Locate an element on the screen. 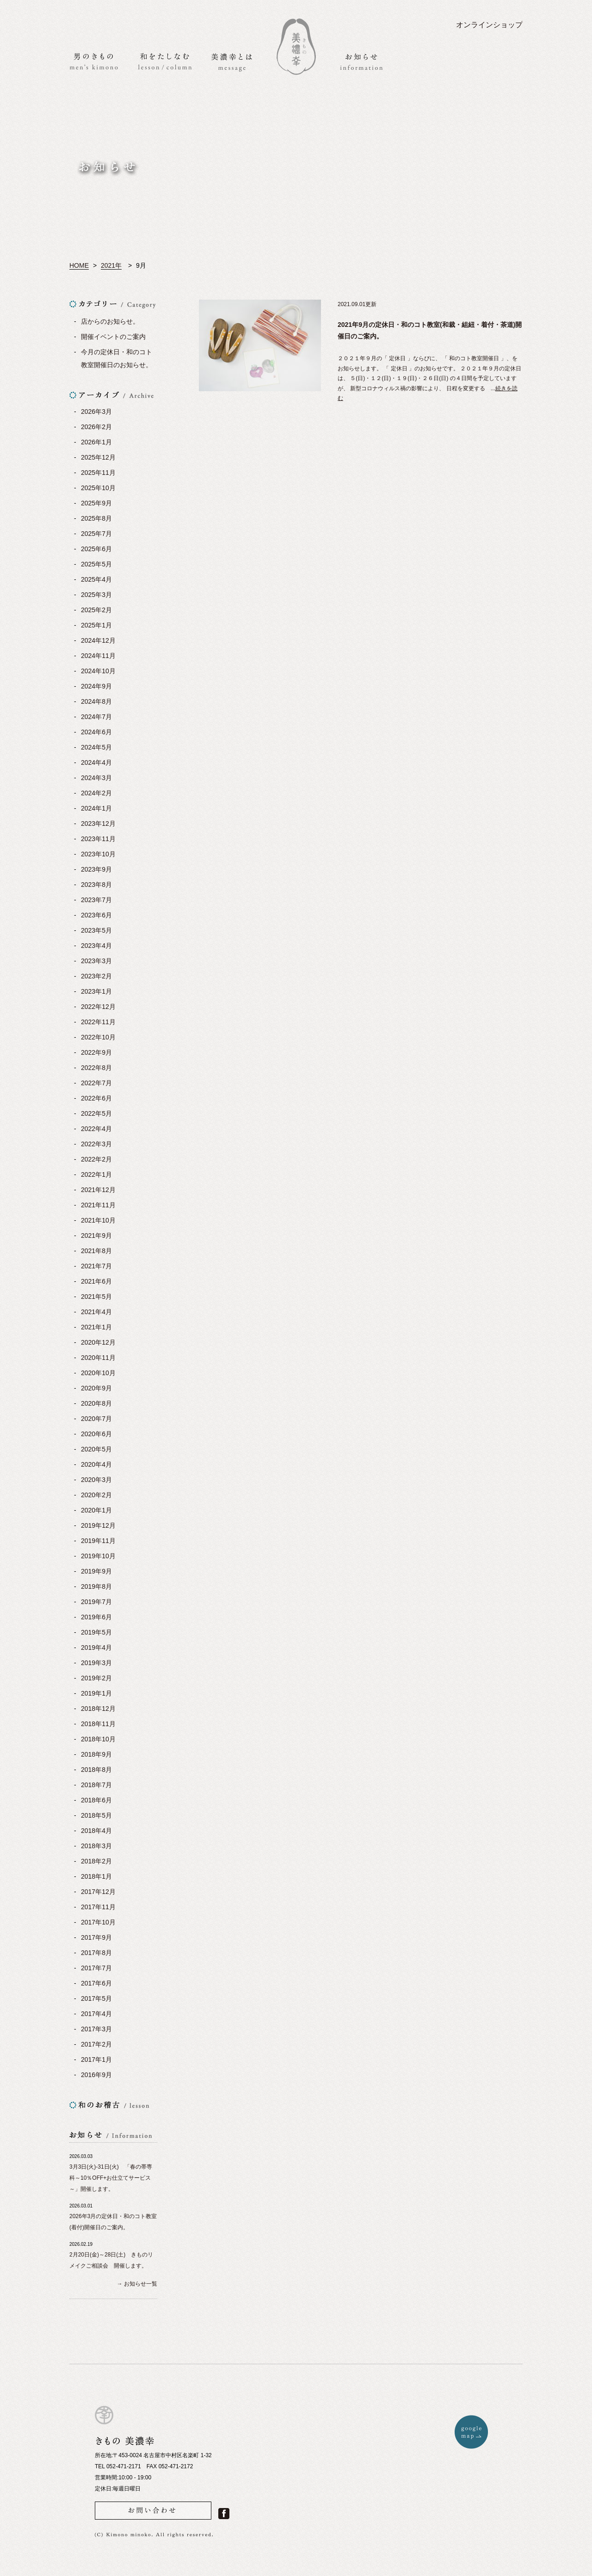 The height and width of the screenshot is (2576, 592). 2022年12月 is located at coordinates (98, 1006).